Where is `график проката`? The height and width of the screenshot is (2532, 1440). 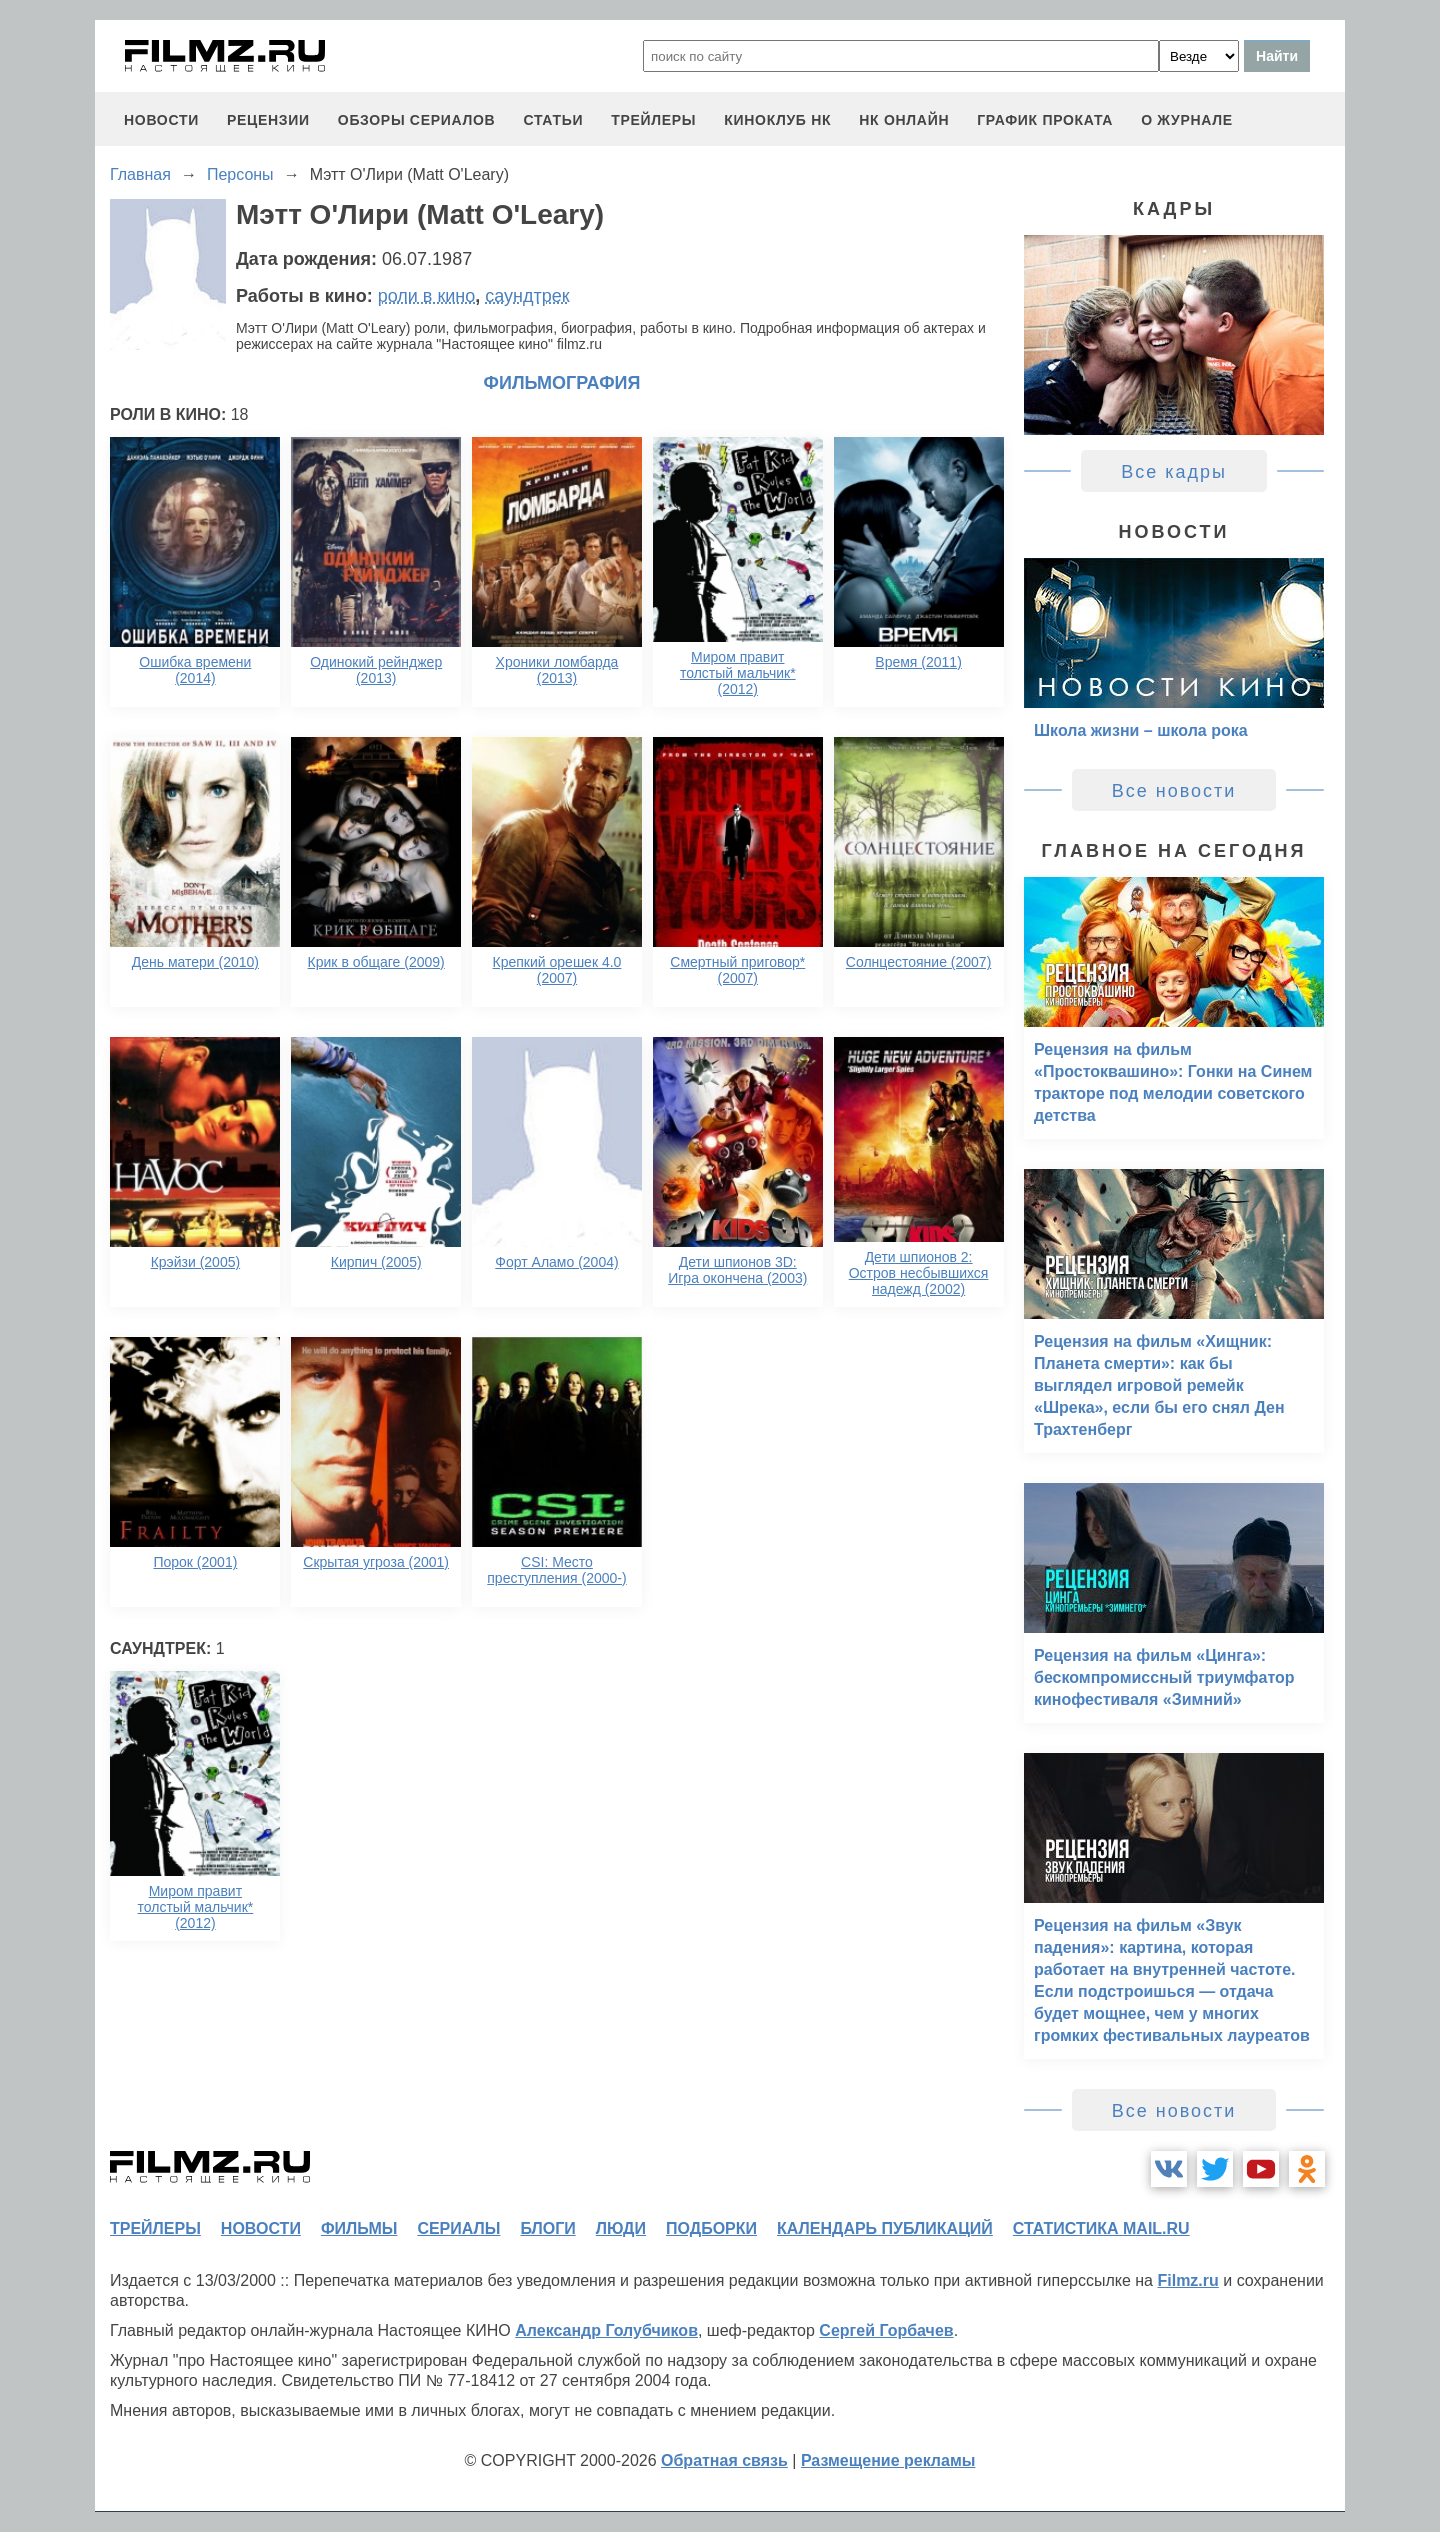 график проката is located at coordinates (1045, 120).